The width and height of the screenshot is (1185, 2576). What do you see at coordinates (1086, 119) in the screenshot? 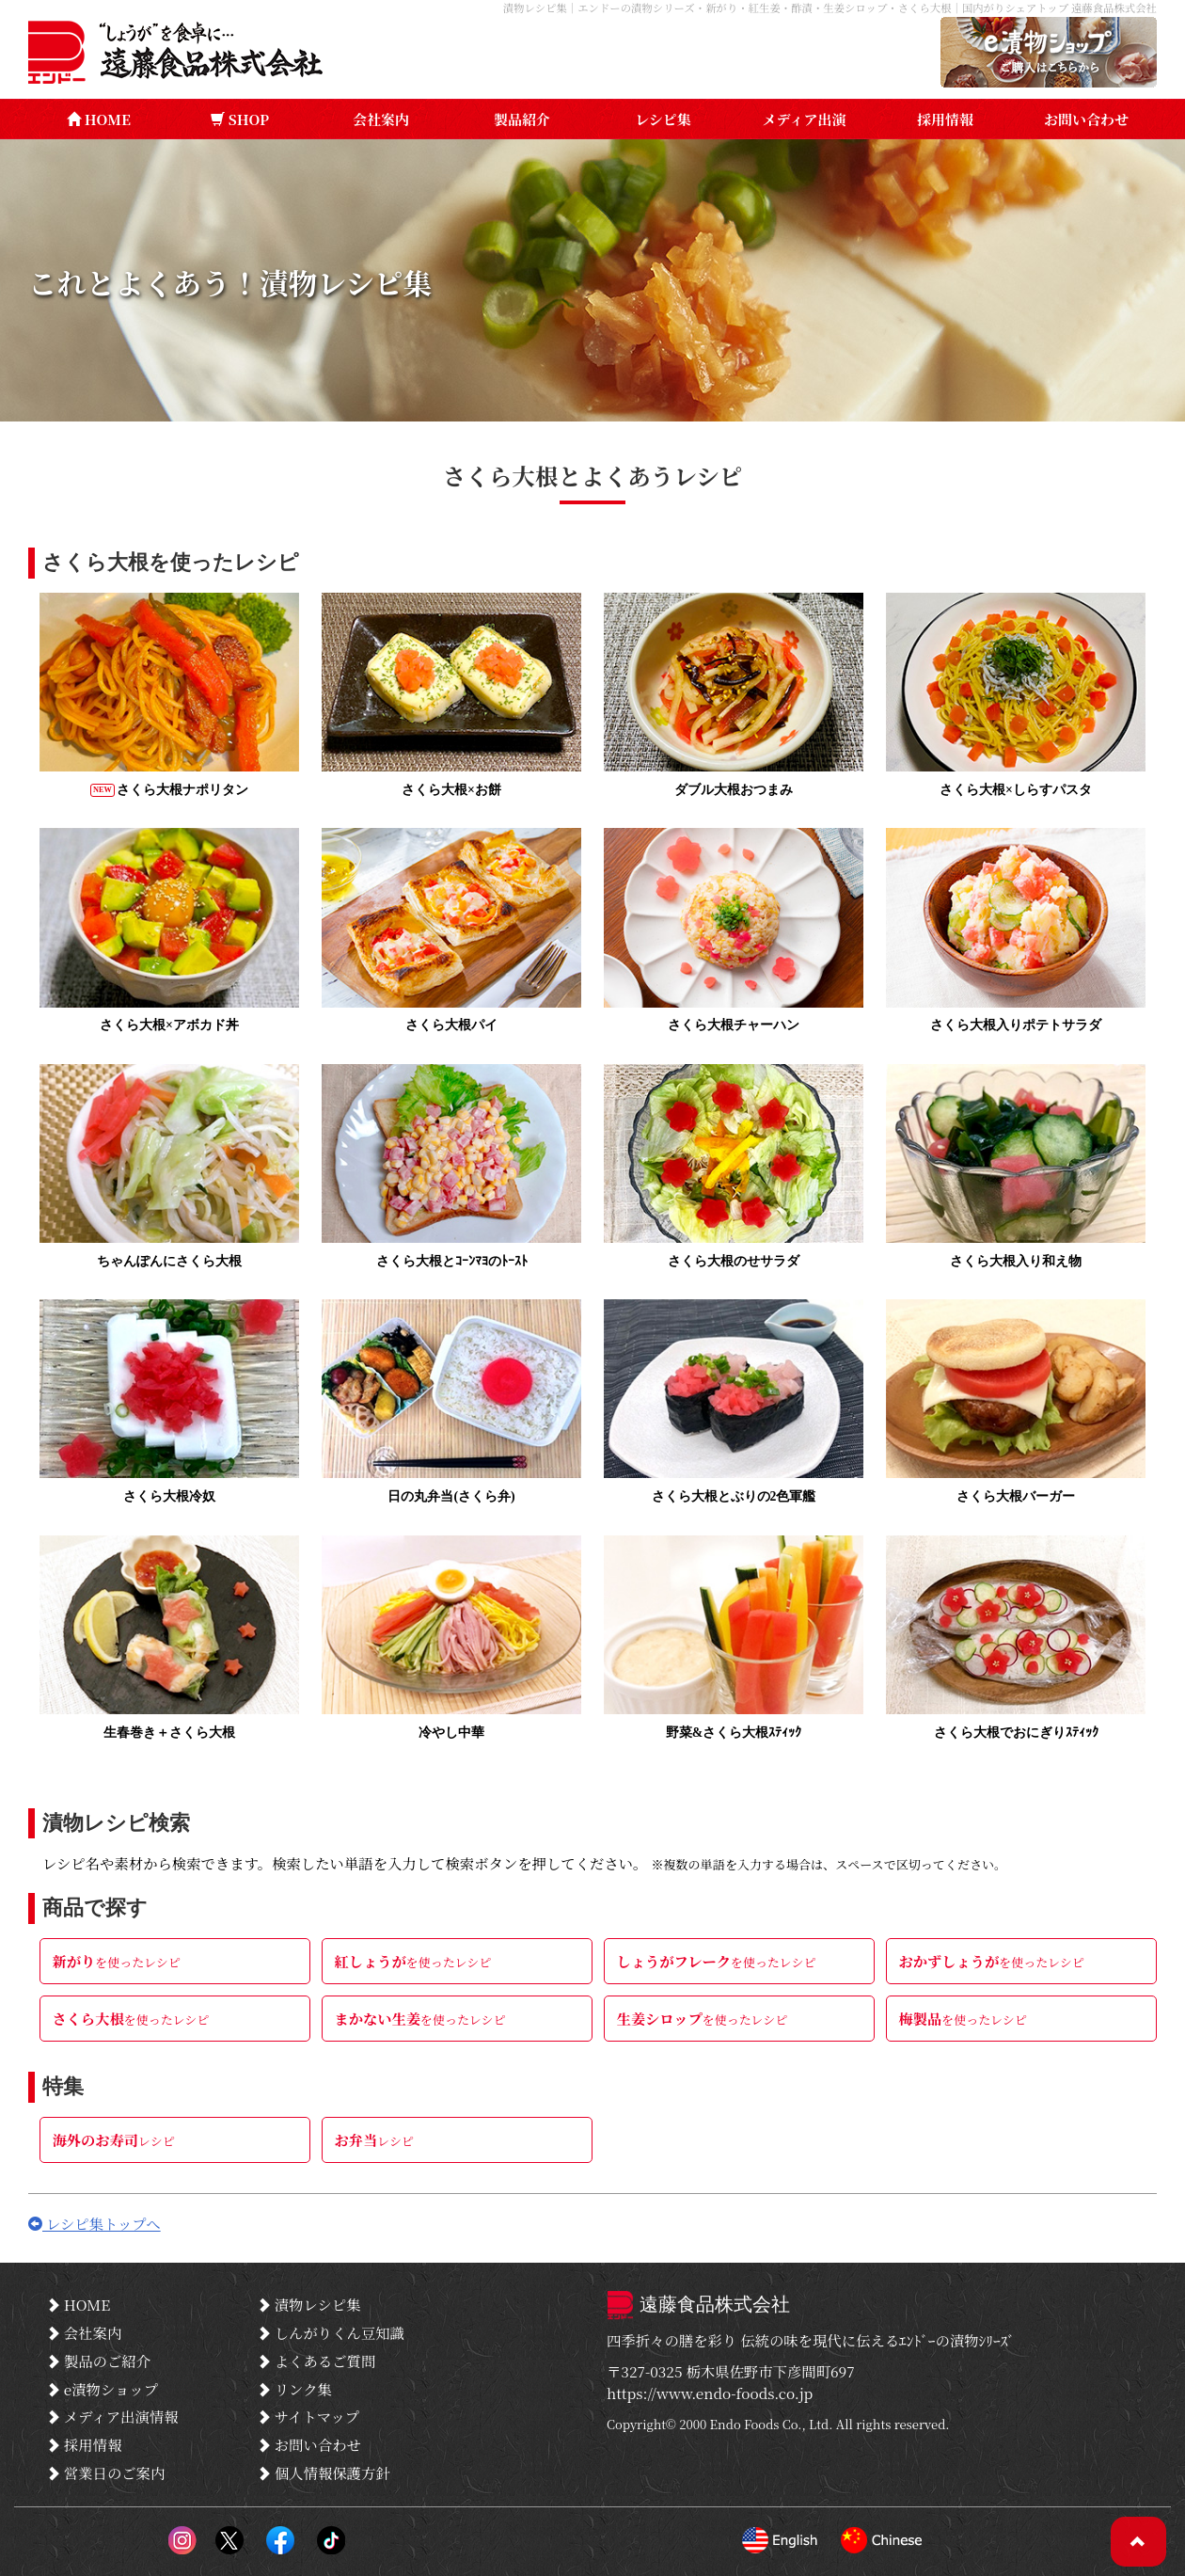
I see `お問い合わせ` at bounding box center [1086, 119].